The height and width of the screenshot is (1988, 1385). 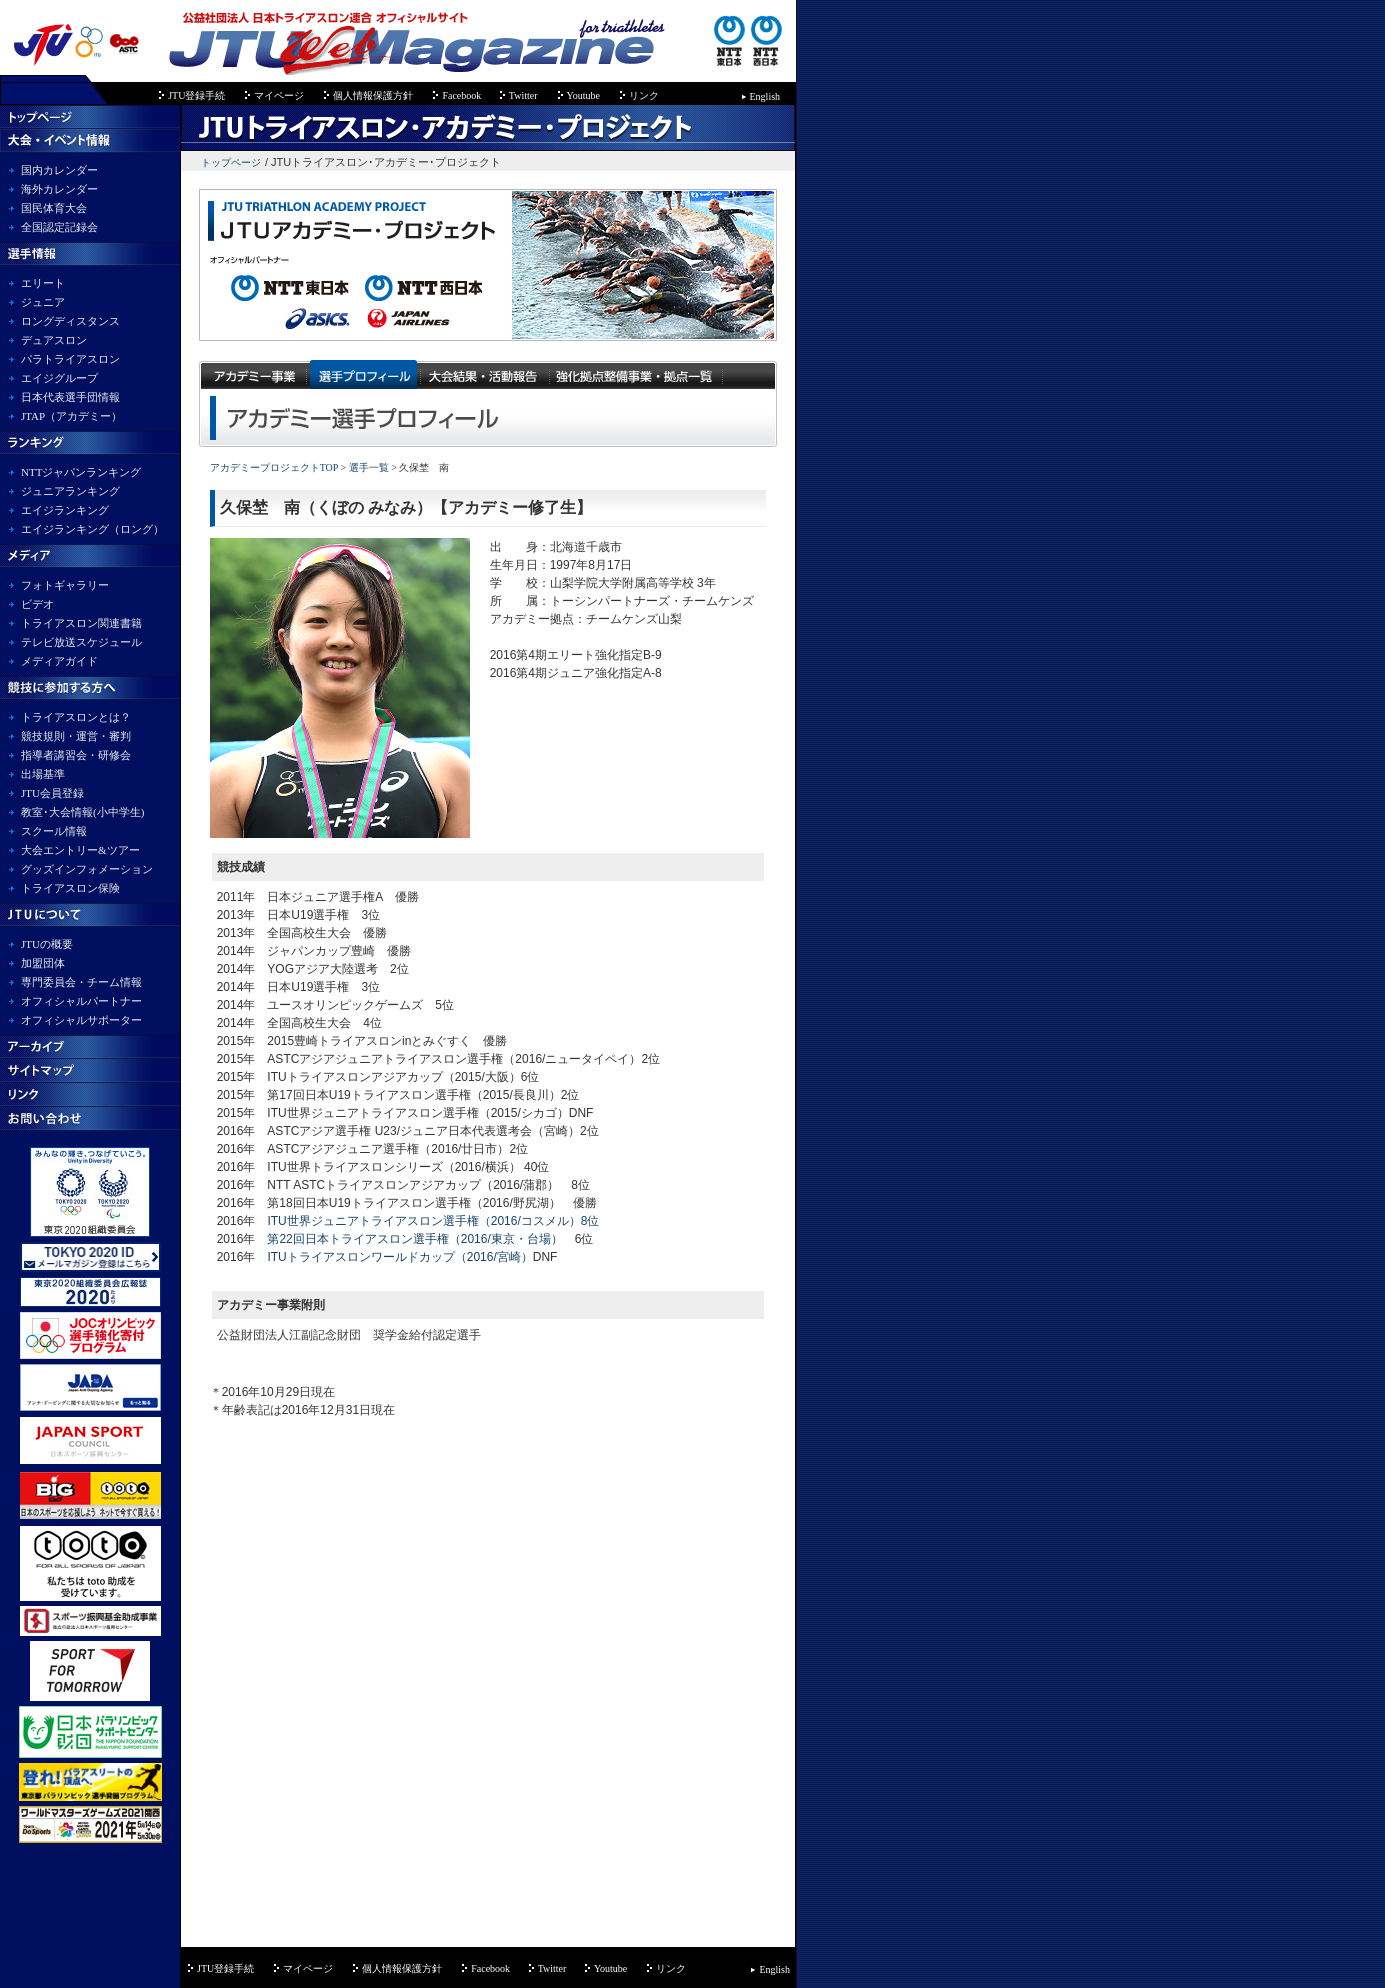 What do you see at coordinates (37, 604) in the screenshot?
I see `ビデオ` at bounding box center [37, 604].